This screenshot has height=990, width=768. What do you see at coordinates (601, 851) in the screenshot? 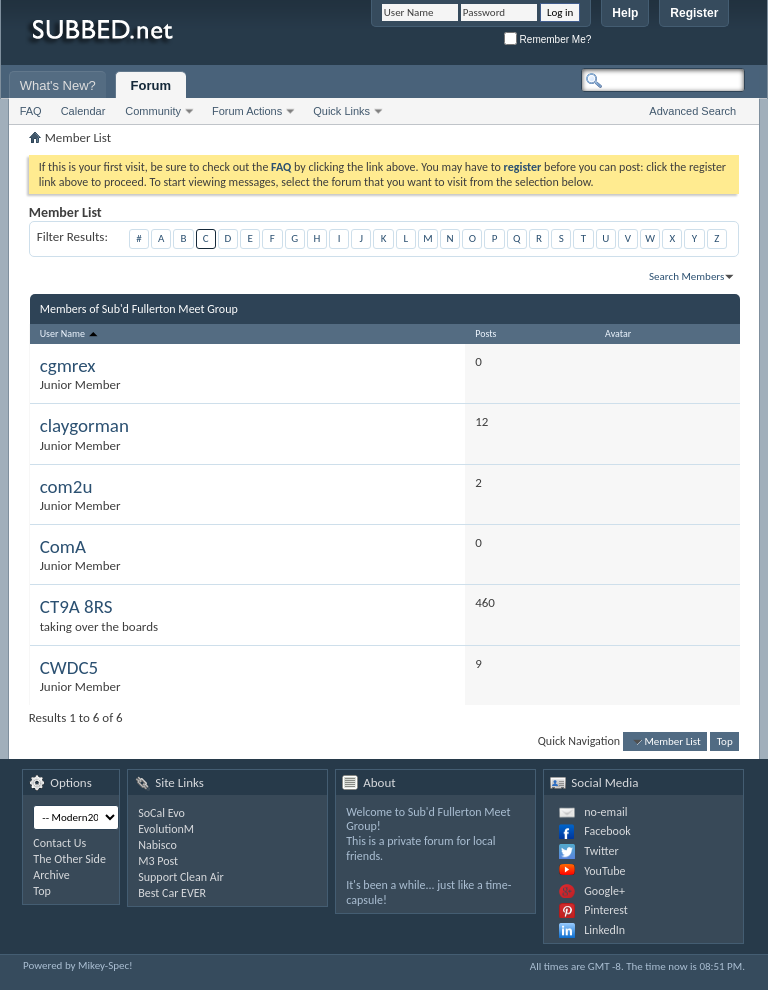
I see `Twitter` at bounding box center [601, 851].